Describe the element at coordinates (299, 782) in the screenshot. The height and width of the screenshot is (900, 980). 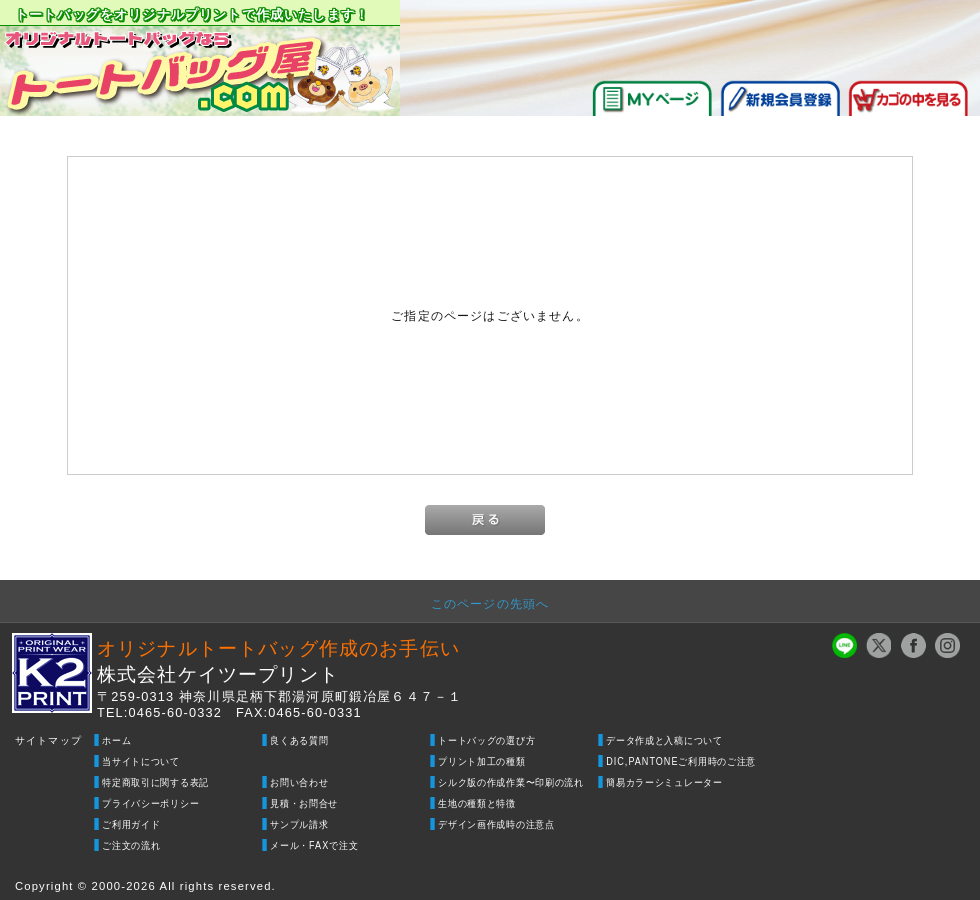
I see `お問い合わせ` at that location.